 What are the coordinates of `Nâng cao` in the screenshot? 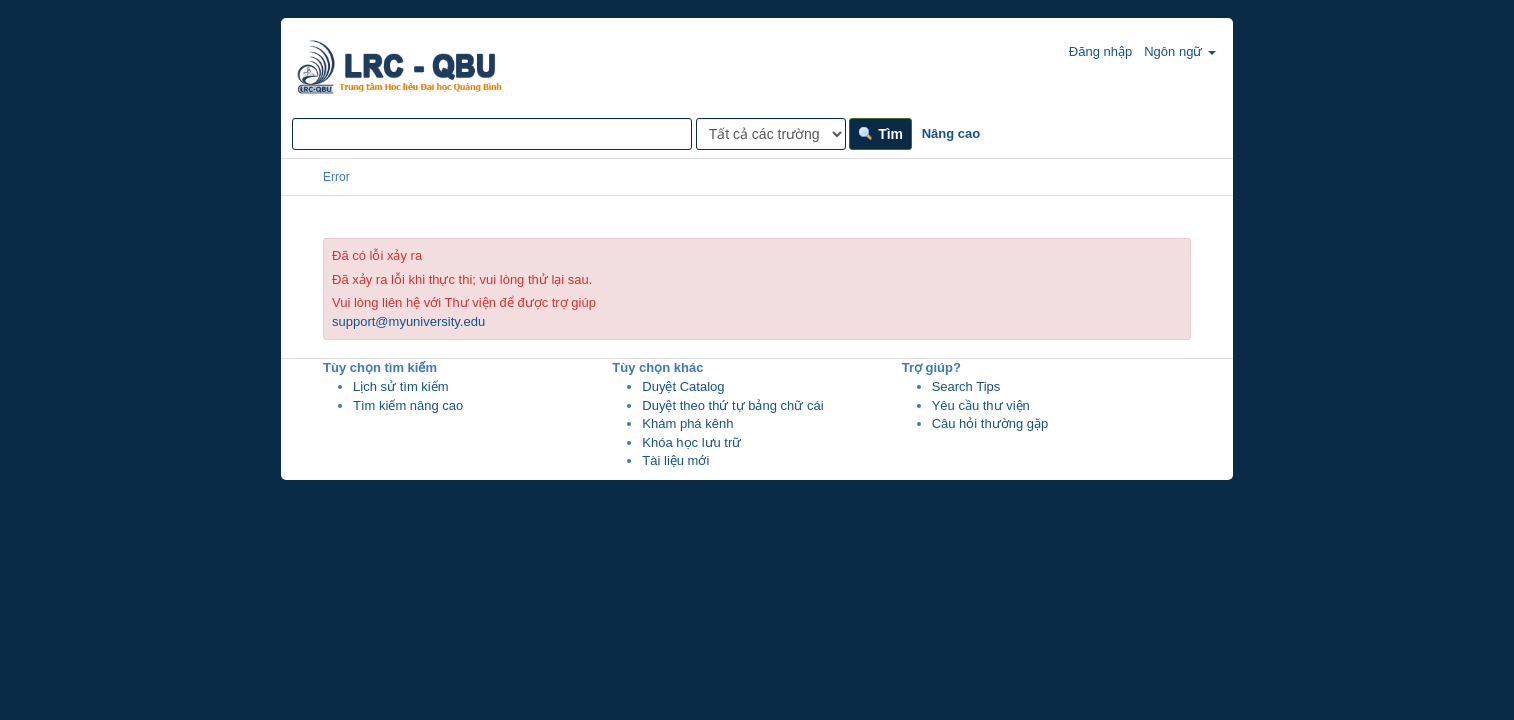 It's located at (951, 133).